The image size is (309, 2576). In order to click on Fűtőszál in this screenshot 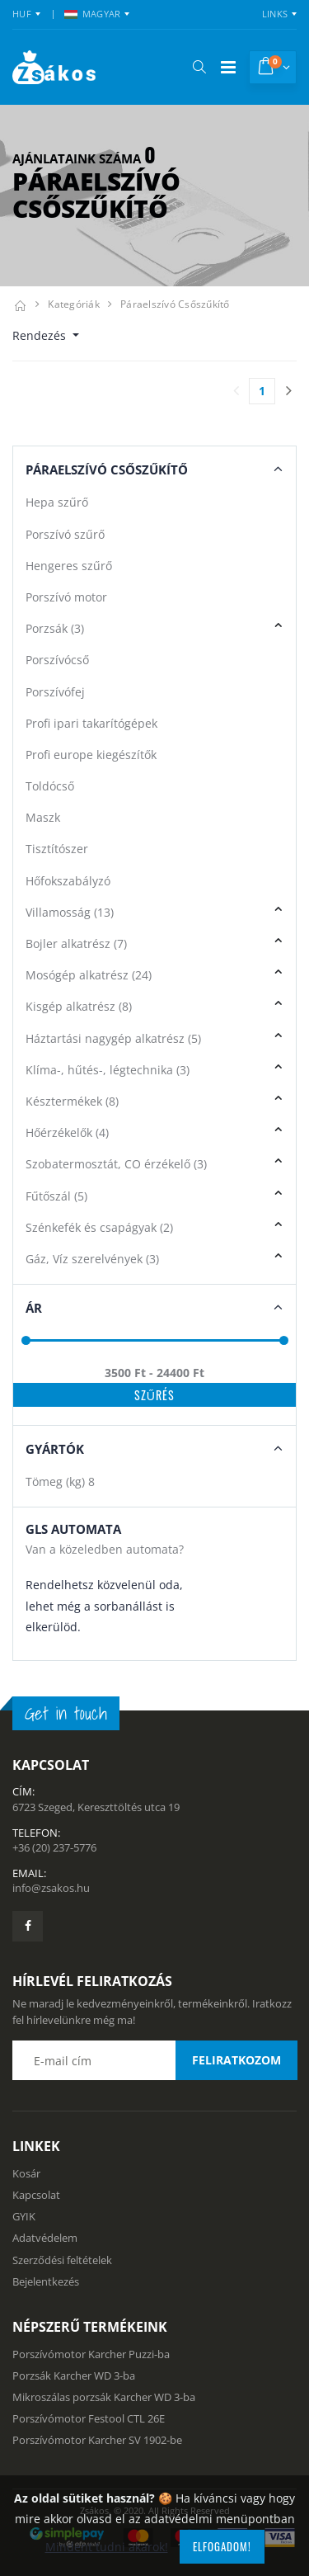, I will do `click(56, 1196)`.